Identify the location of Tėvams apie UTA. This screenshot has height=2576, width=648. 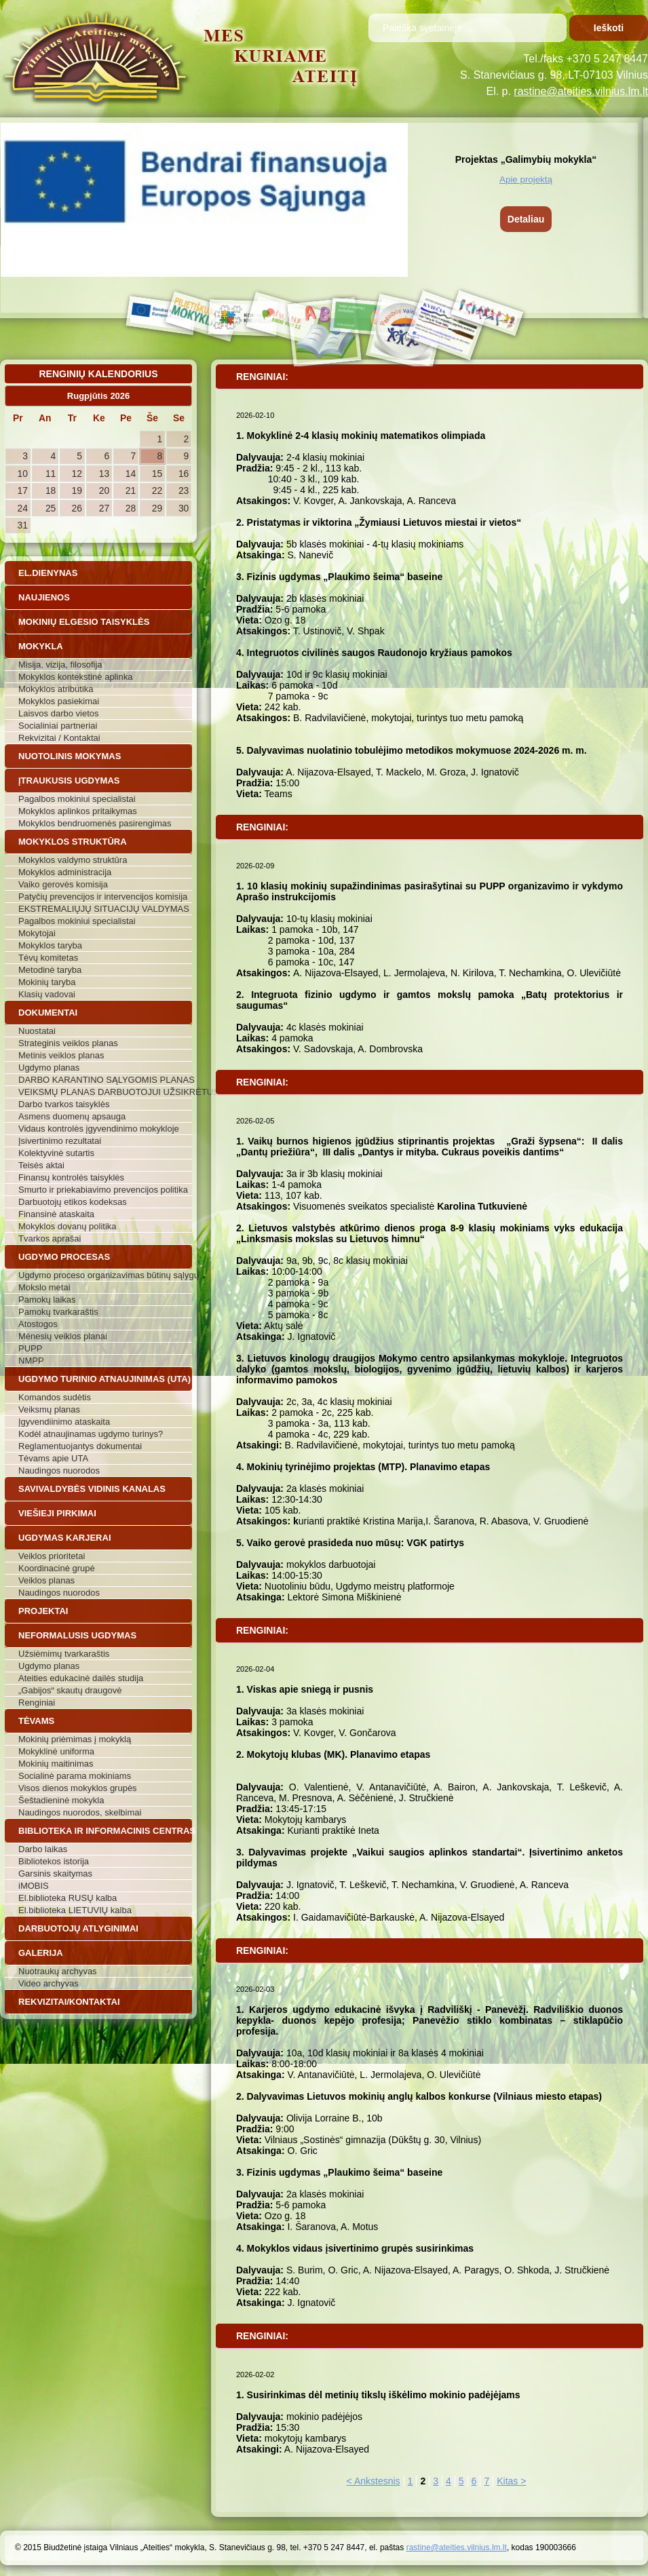
(53, 1458).